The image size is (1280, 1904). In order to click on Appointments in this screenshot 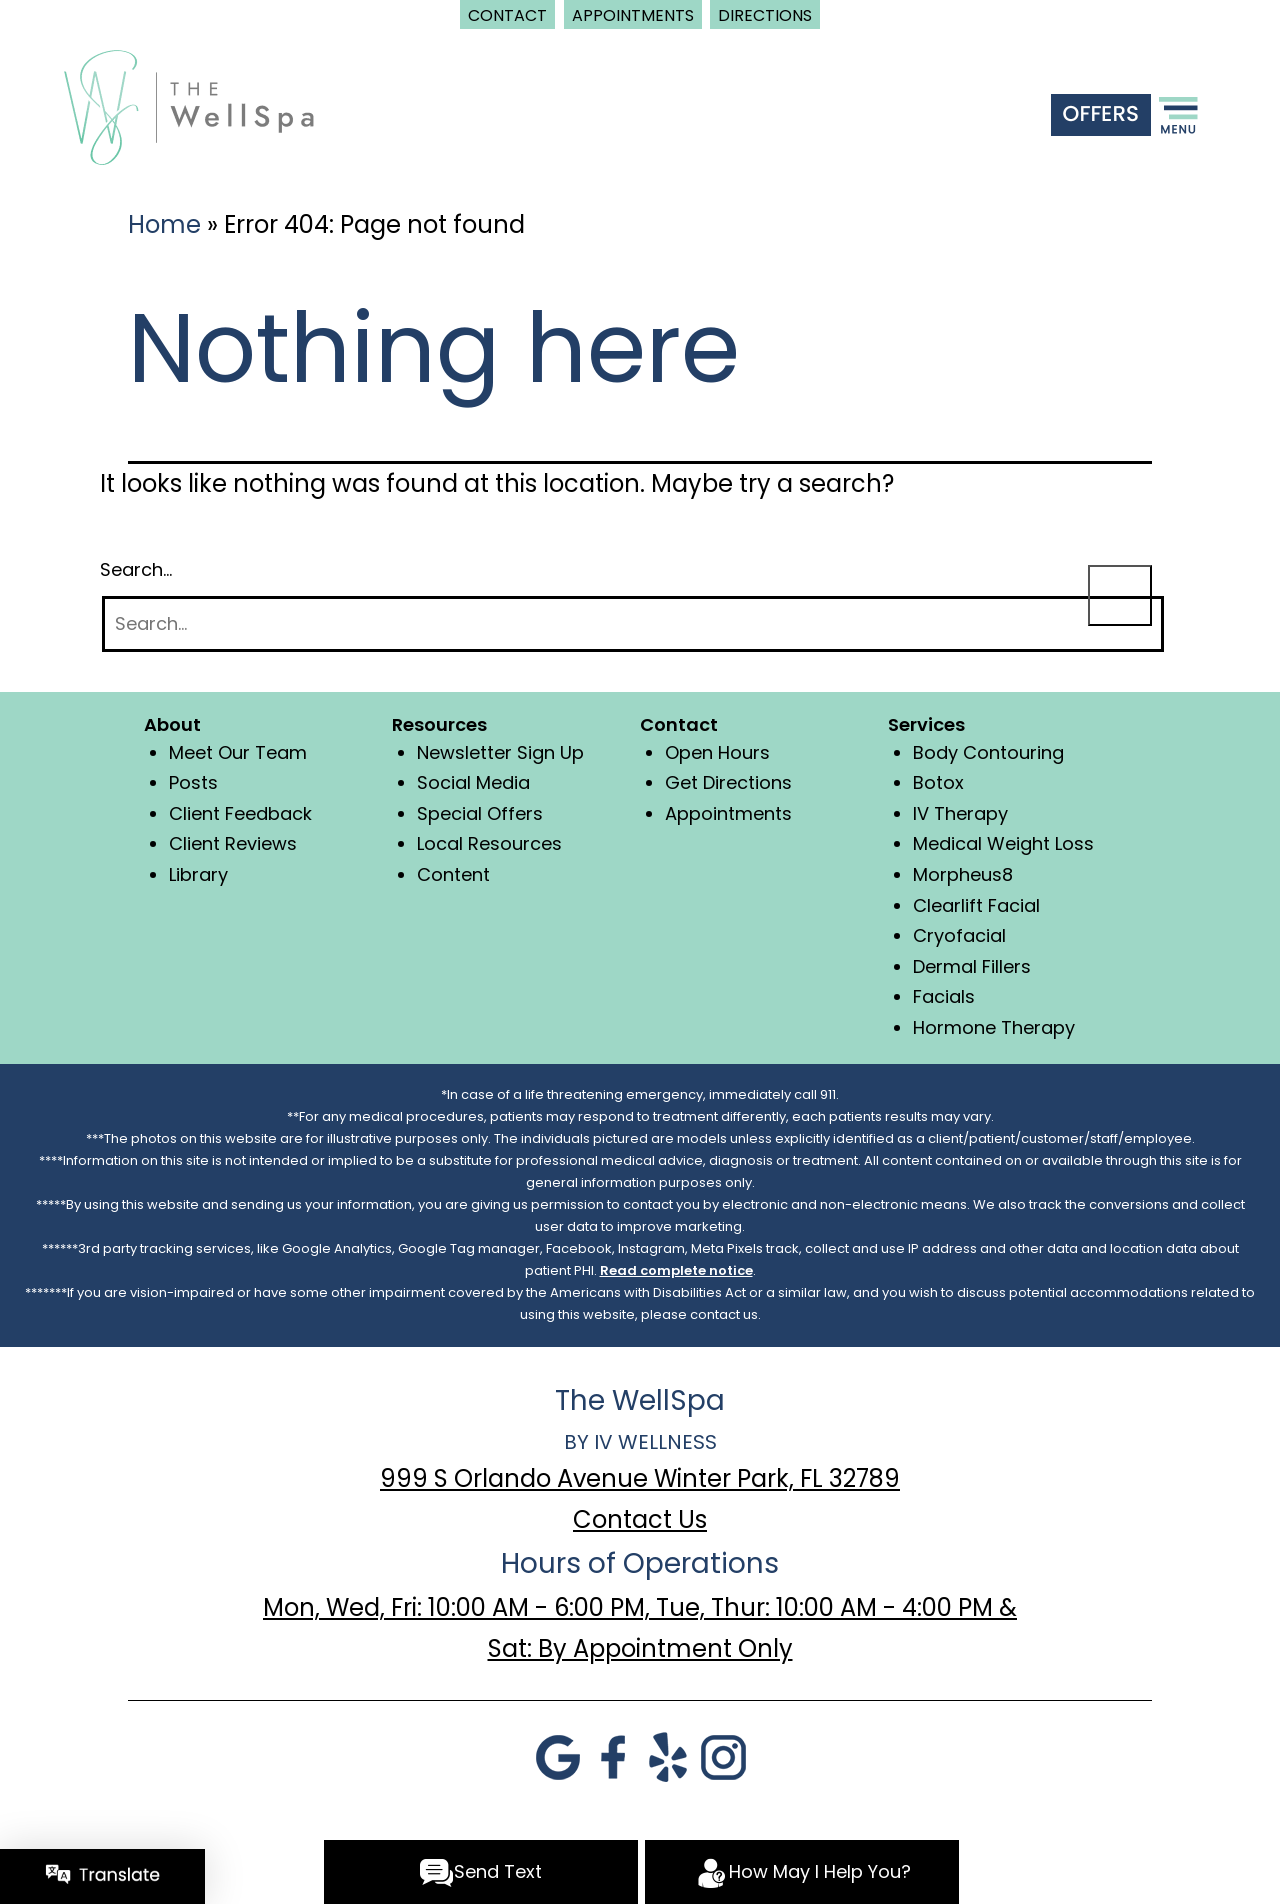, I will do `click(728, 813)`.